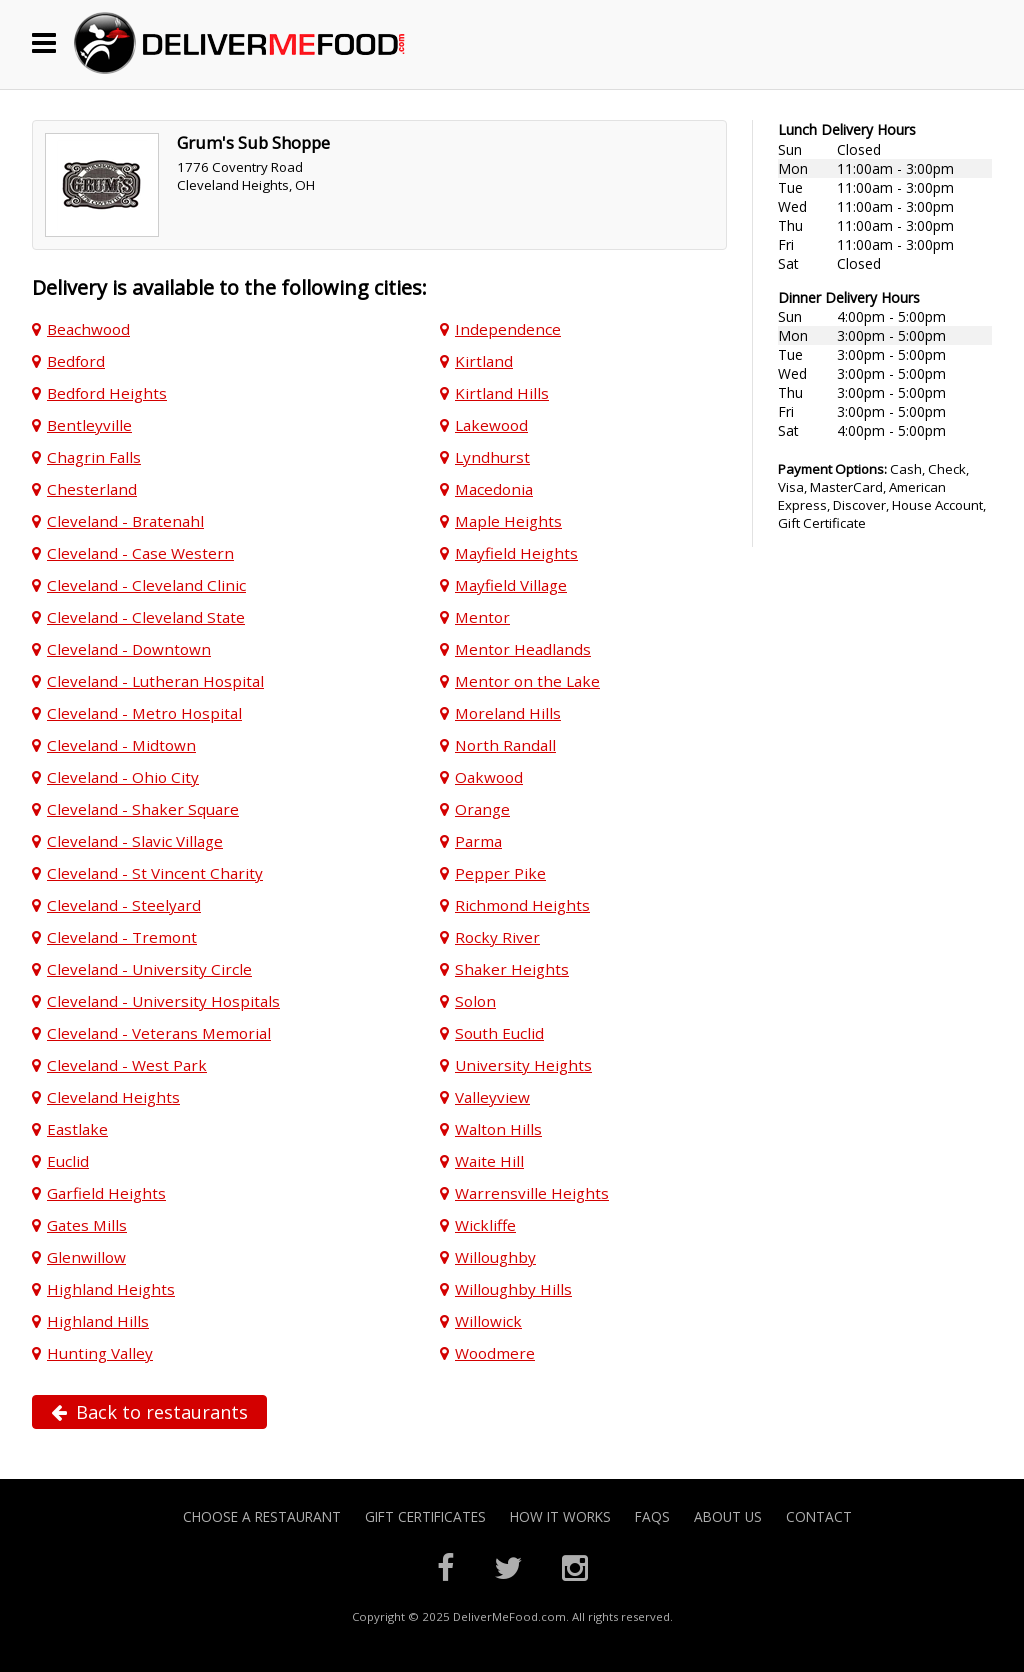 This screenshot has height=1672, width=1024. What do you see at coordinates (475, 1001) in the screenshot?
I see `Solon` at bounding box center [475, 1001].